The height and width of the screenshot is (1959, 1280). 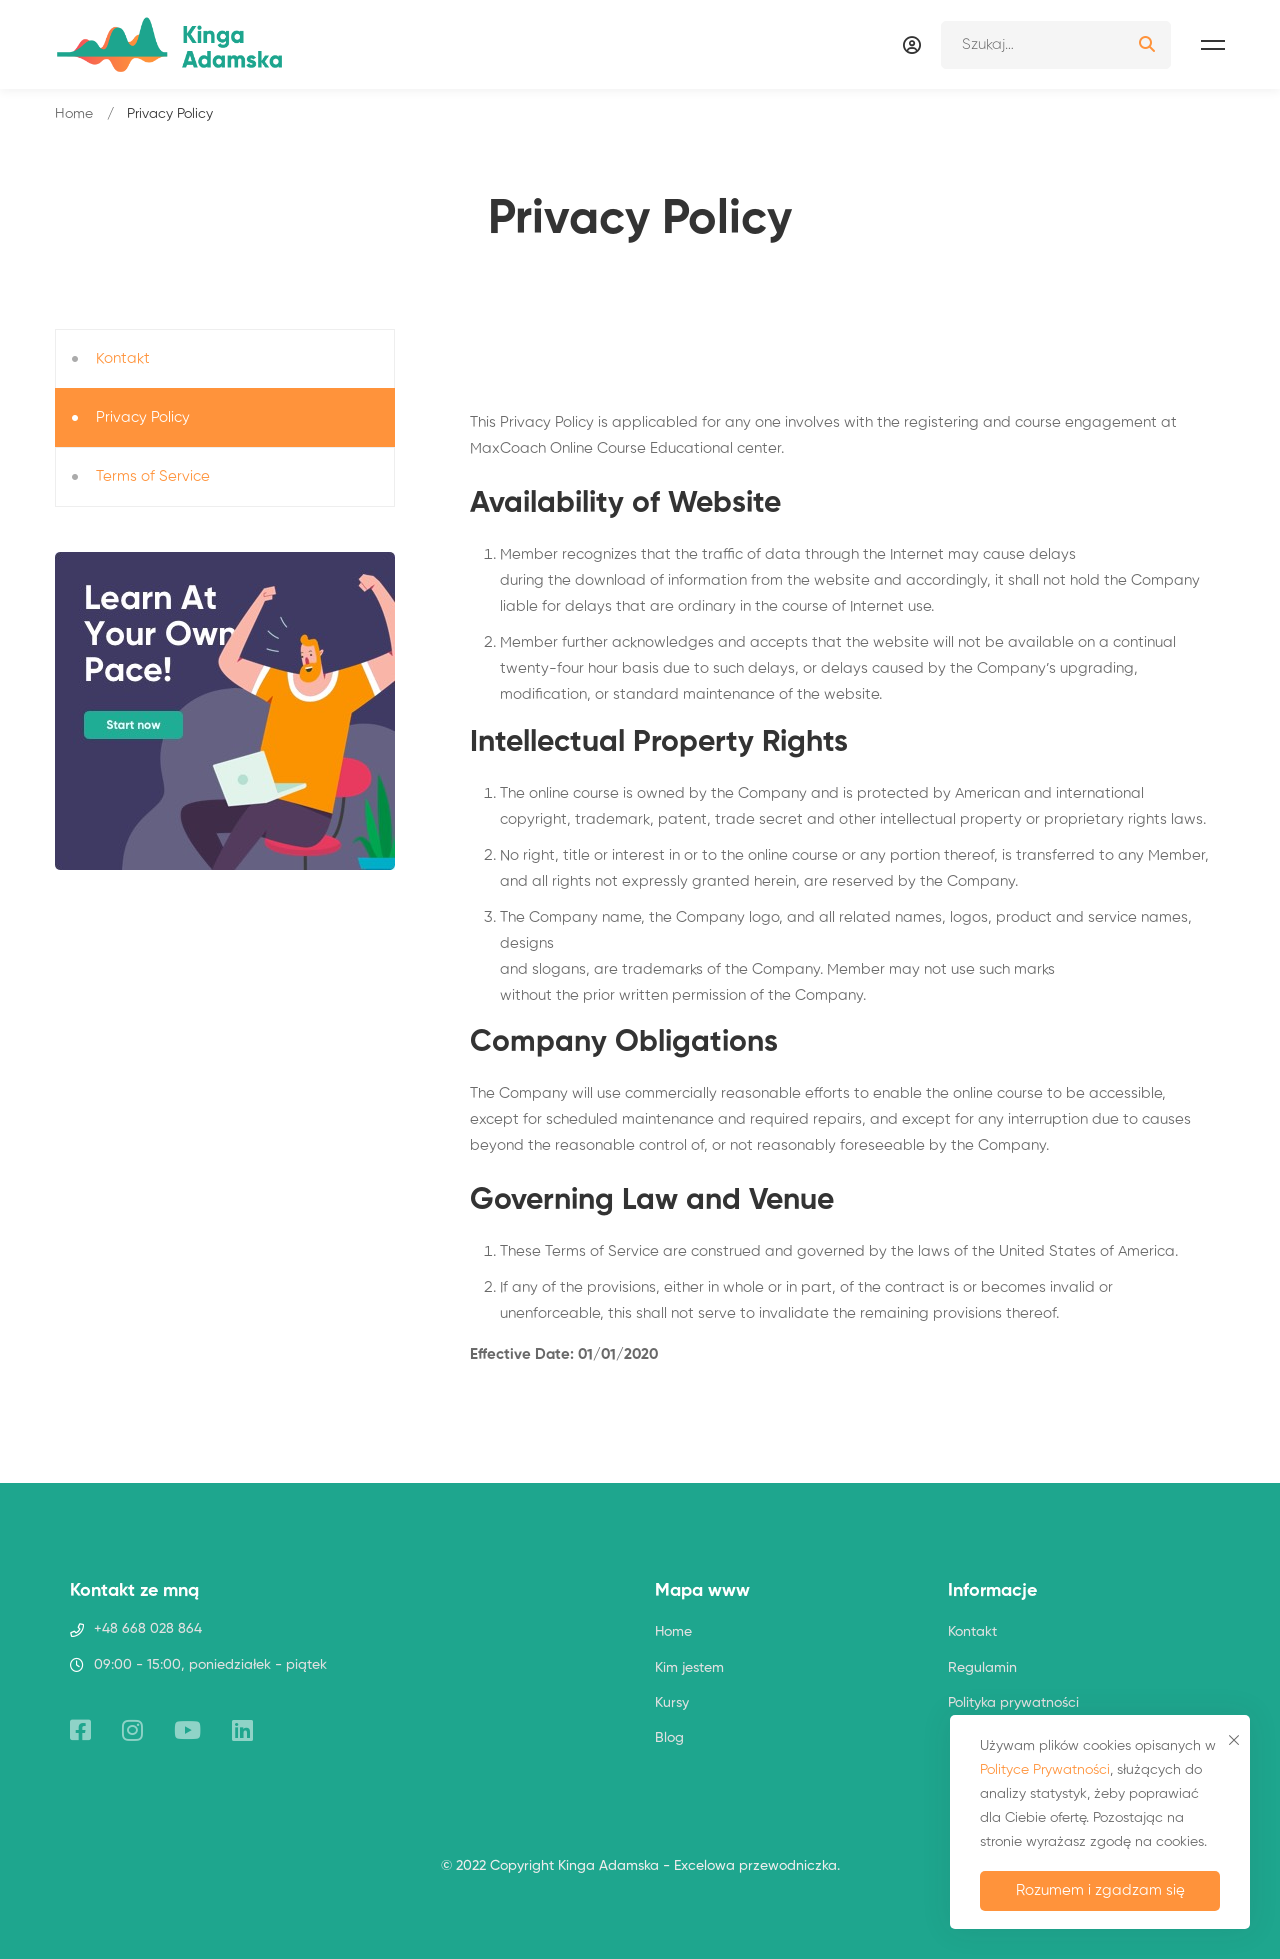 I want to click on [Instagram], so click(x=132, y=1730).